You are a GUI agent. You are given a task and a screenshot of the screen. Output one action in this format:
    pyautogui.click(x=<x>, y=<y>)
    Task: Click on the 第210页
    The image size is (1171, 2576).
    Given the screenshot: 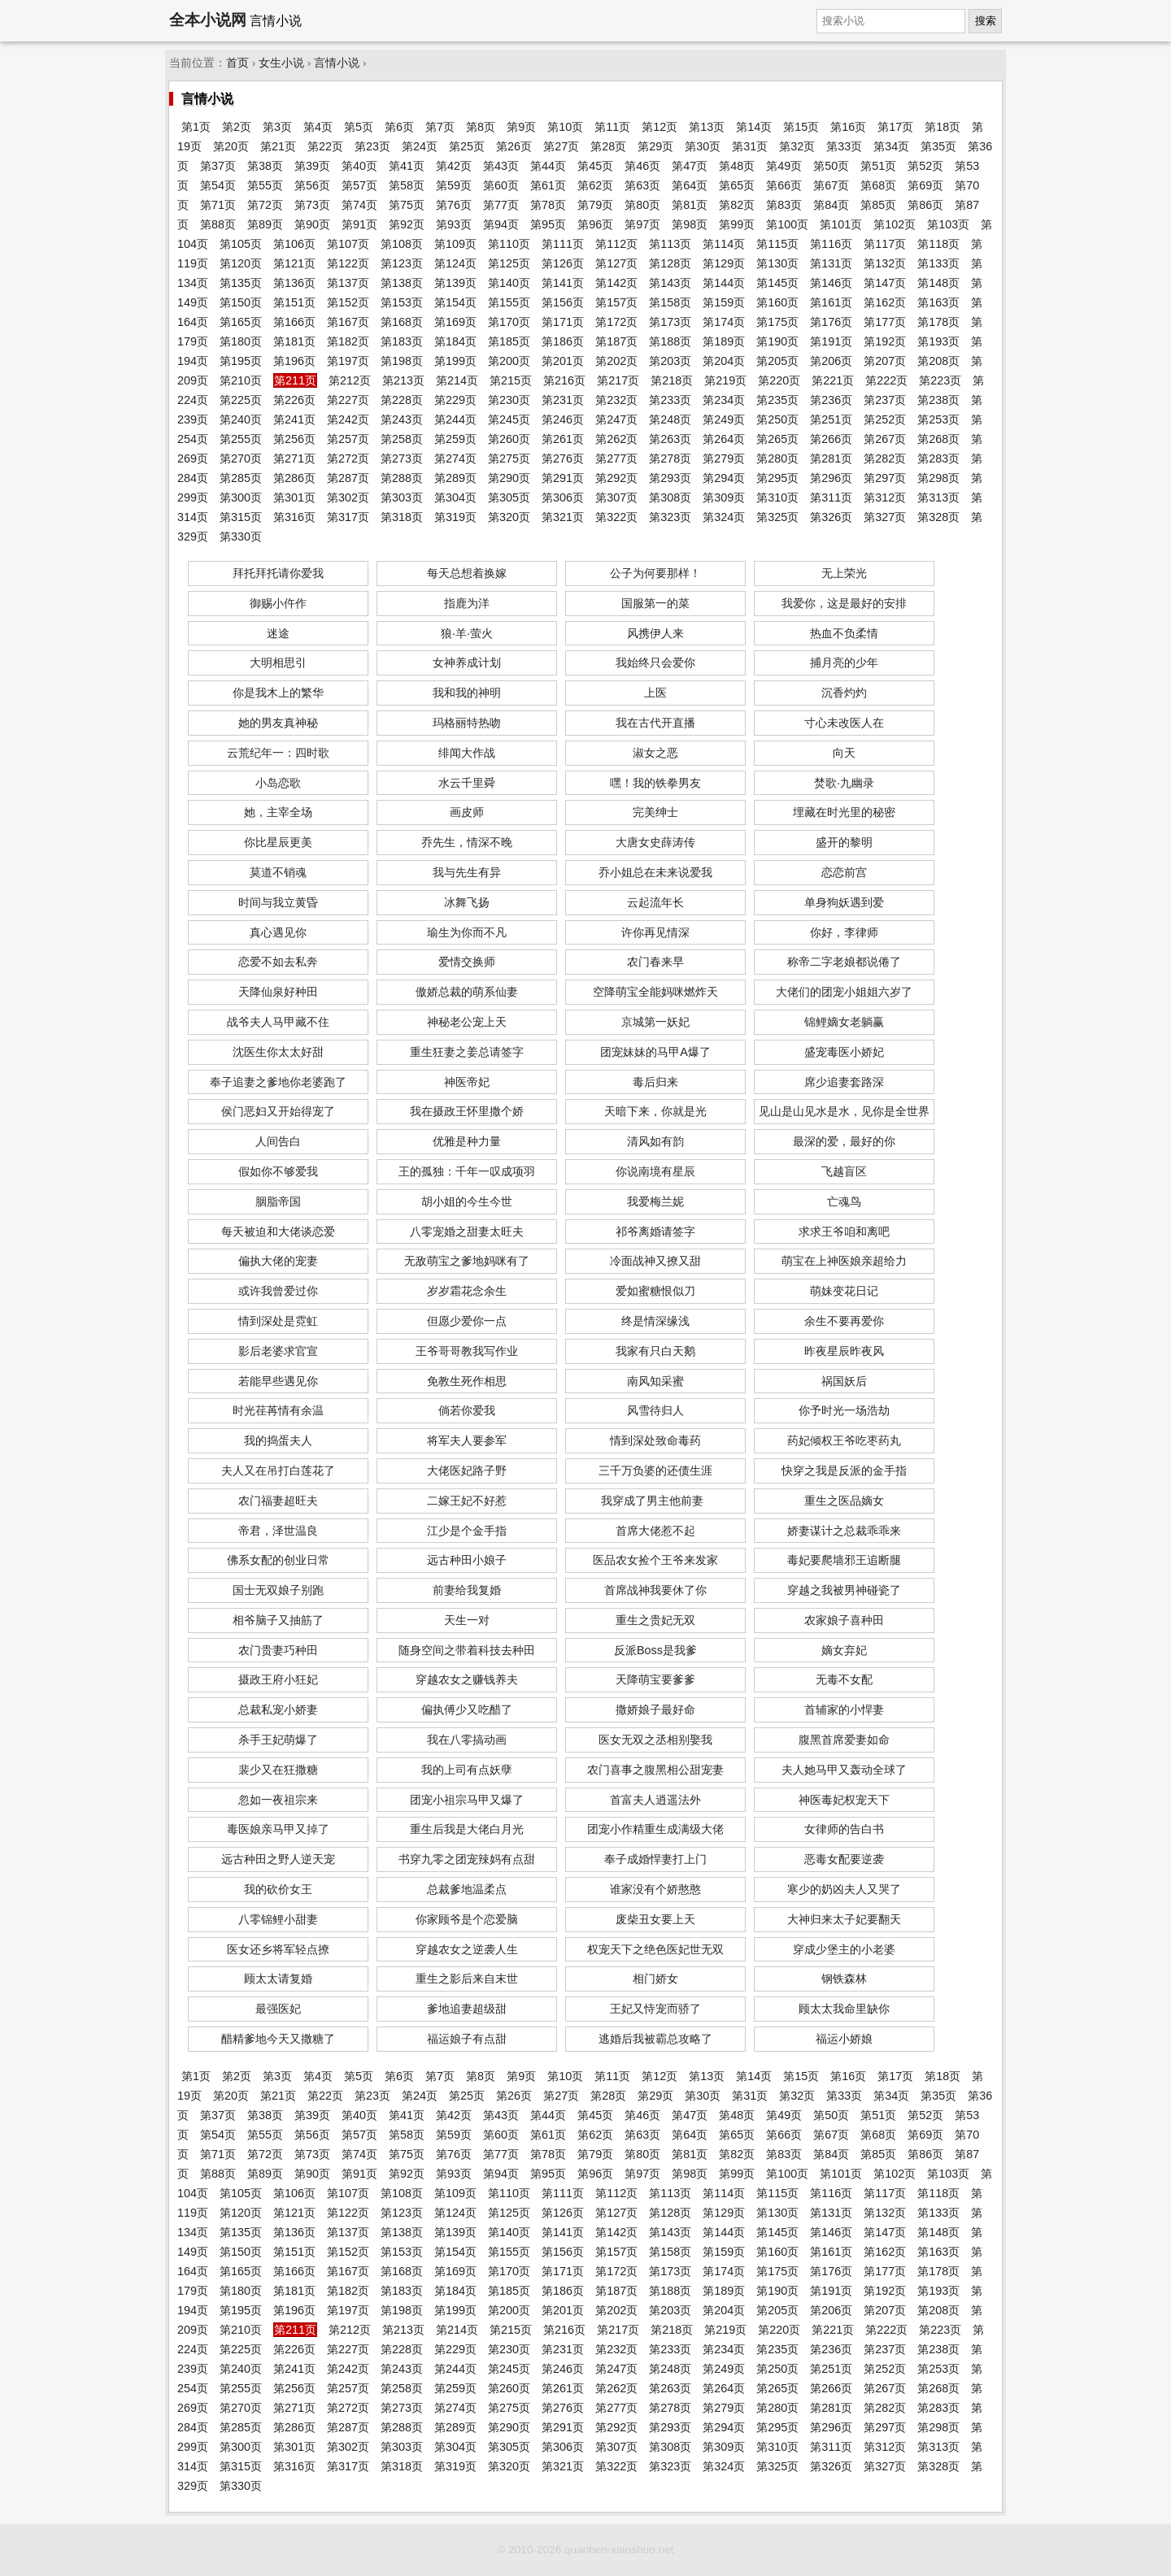 What is the action you would take?
    pyautogui.click(x=241, y=380)
    